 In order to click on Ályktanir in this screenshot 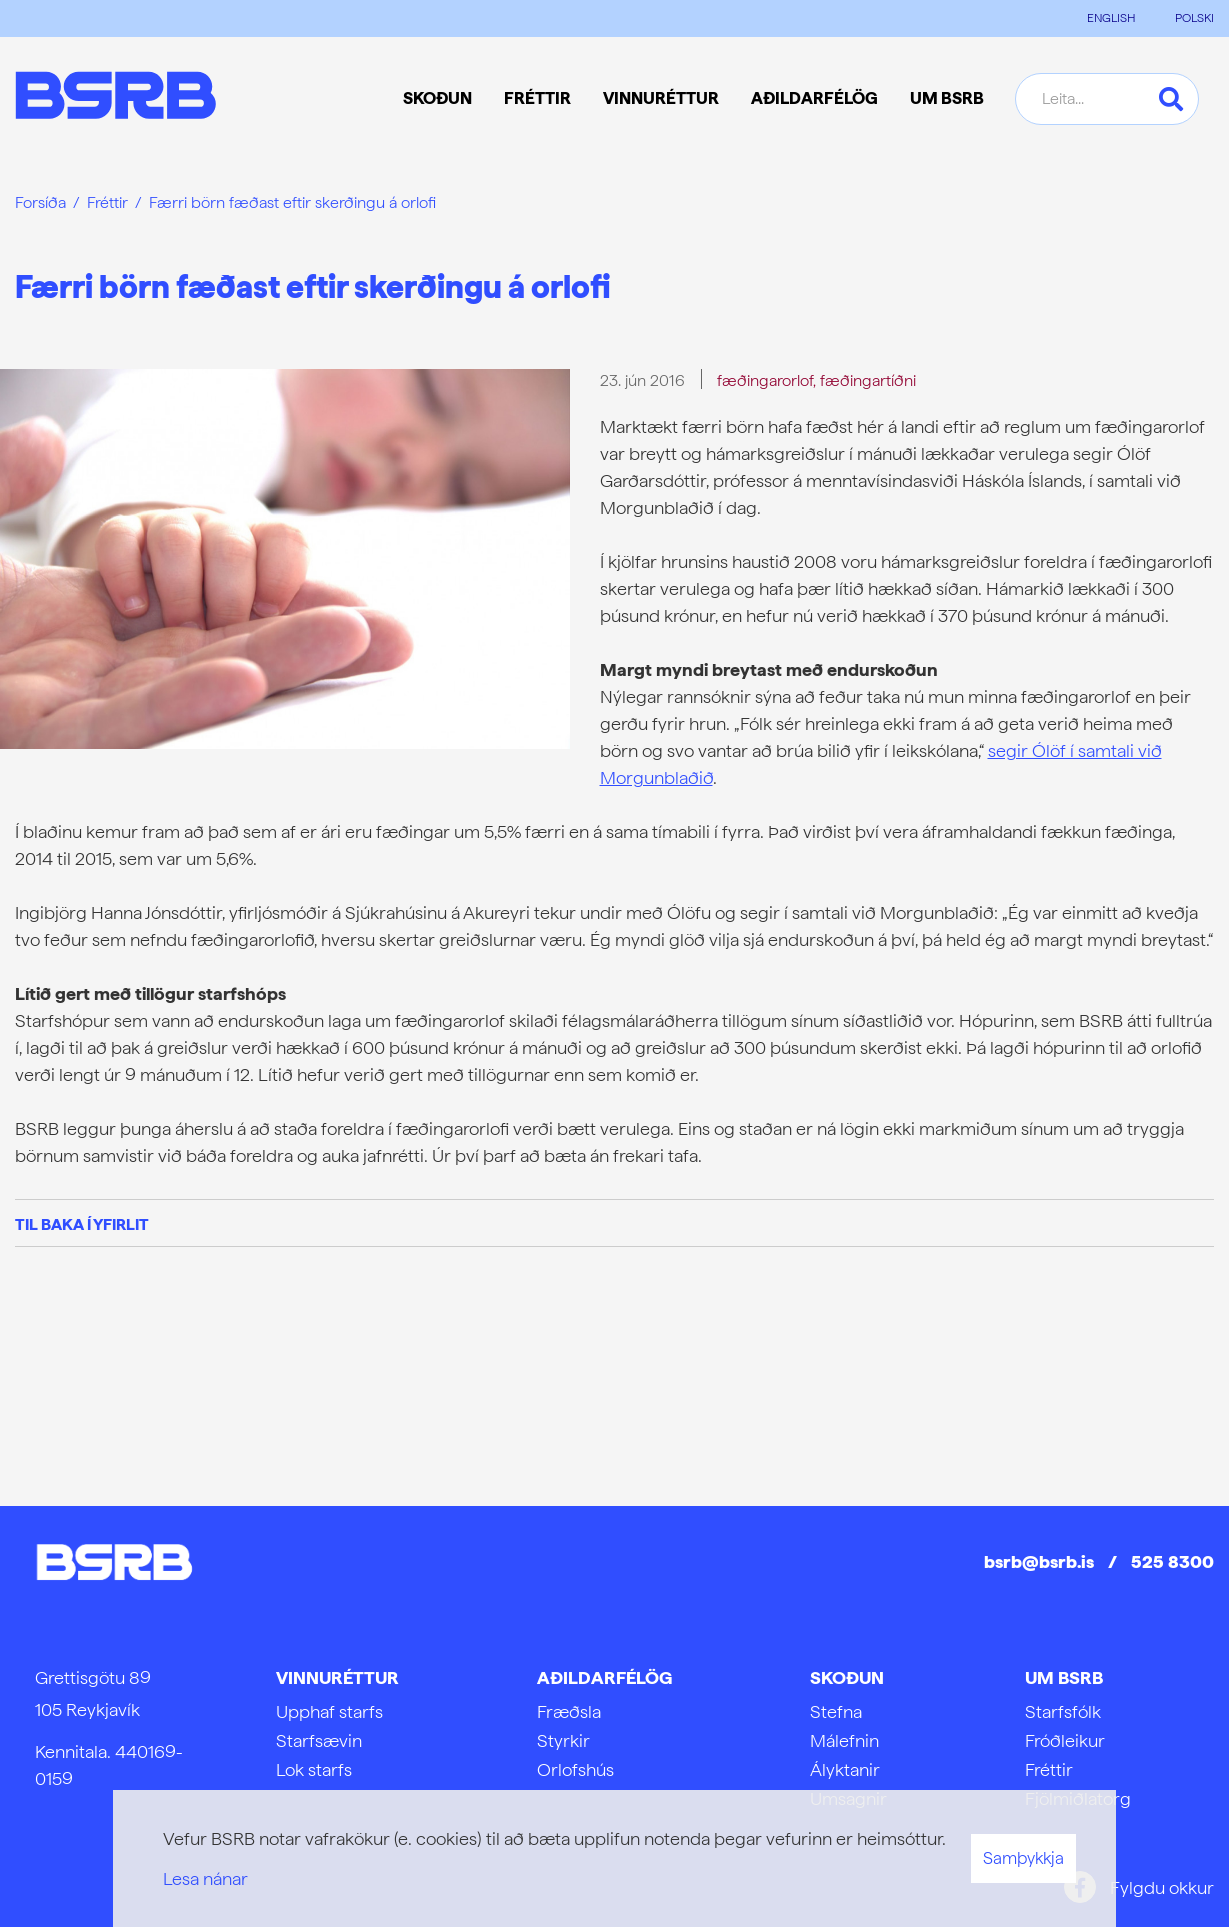, I will do `click(845, 1769)`.